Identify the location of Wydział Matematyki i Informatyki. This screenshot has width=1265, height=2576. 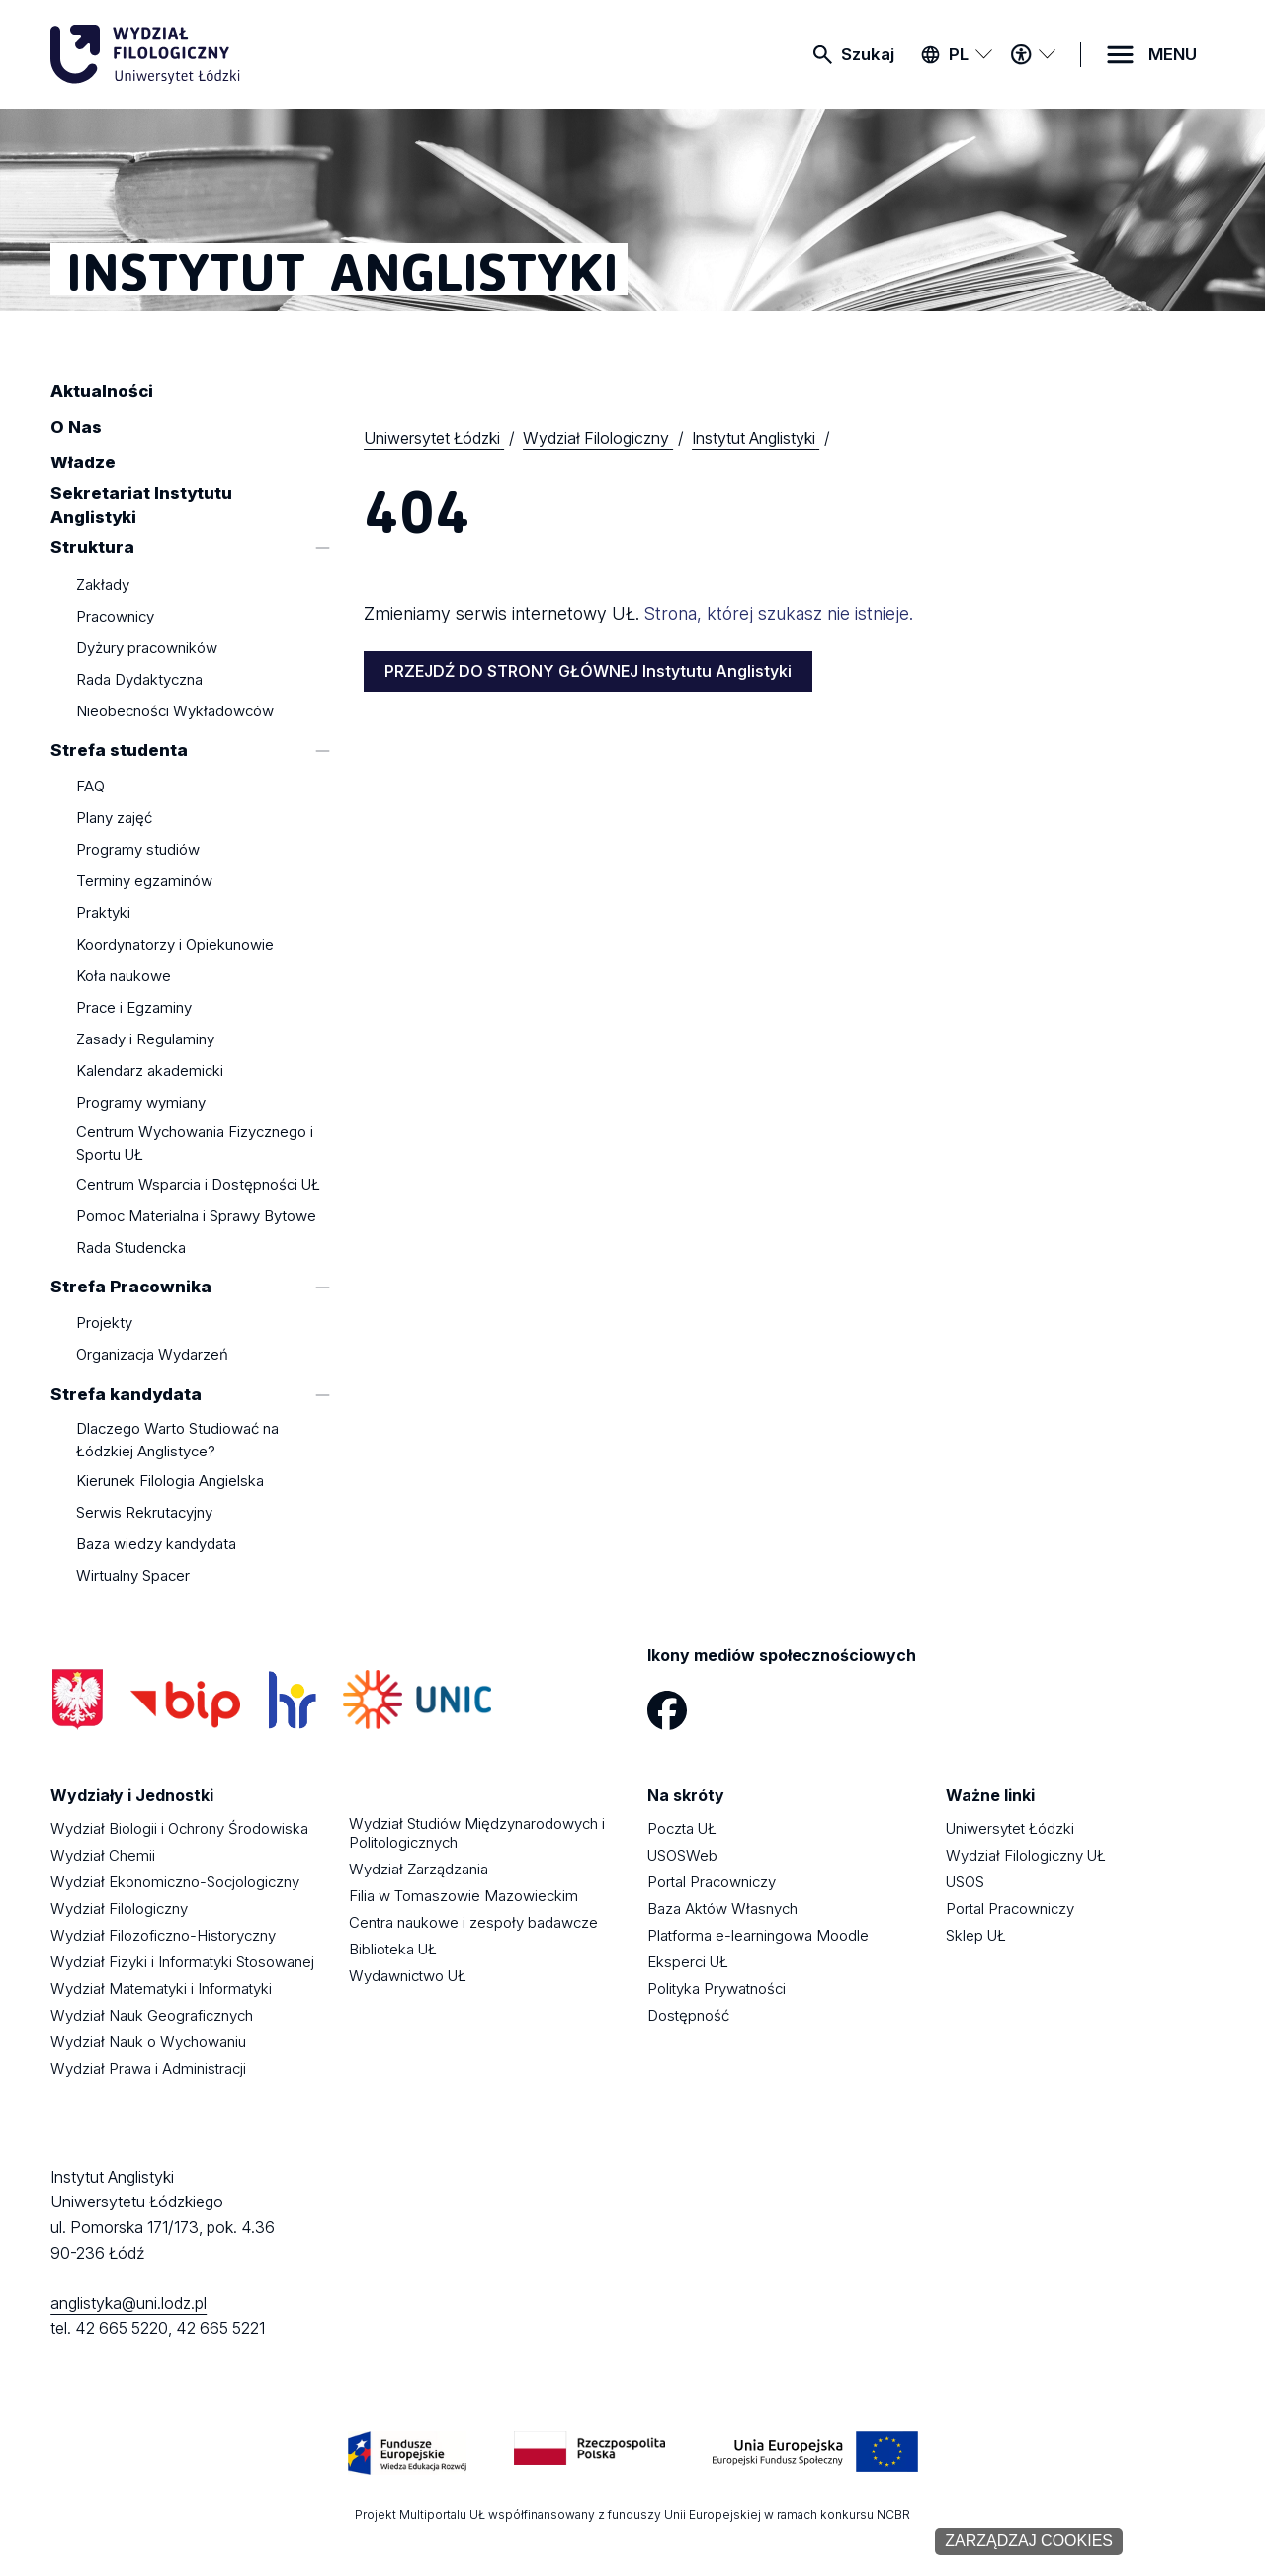
(161, 1988).